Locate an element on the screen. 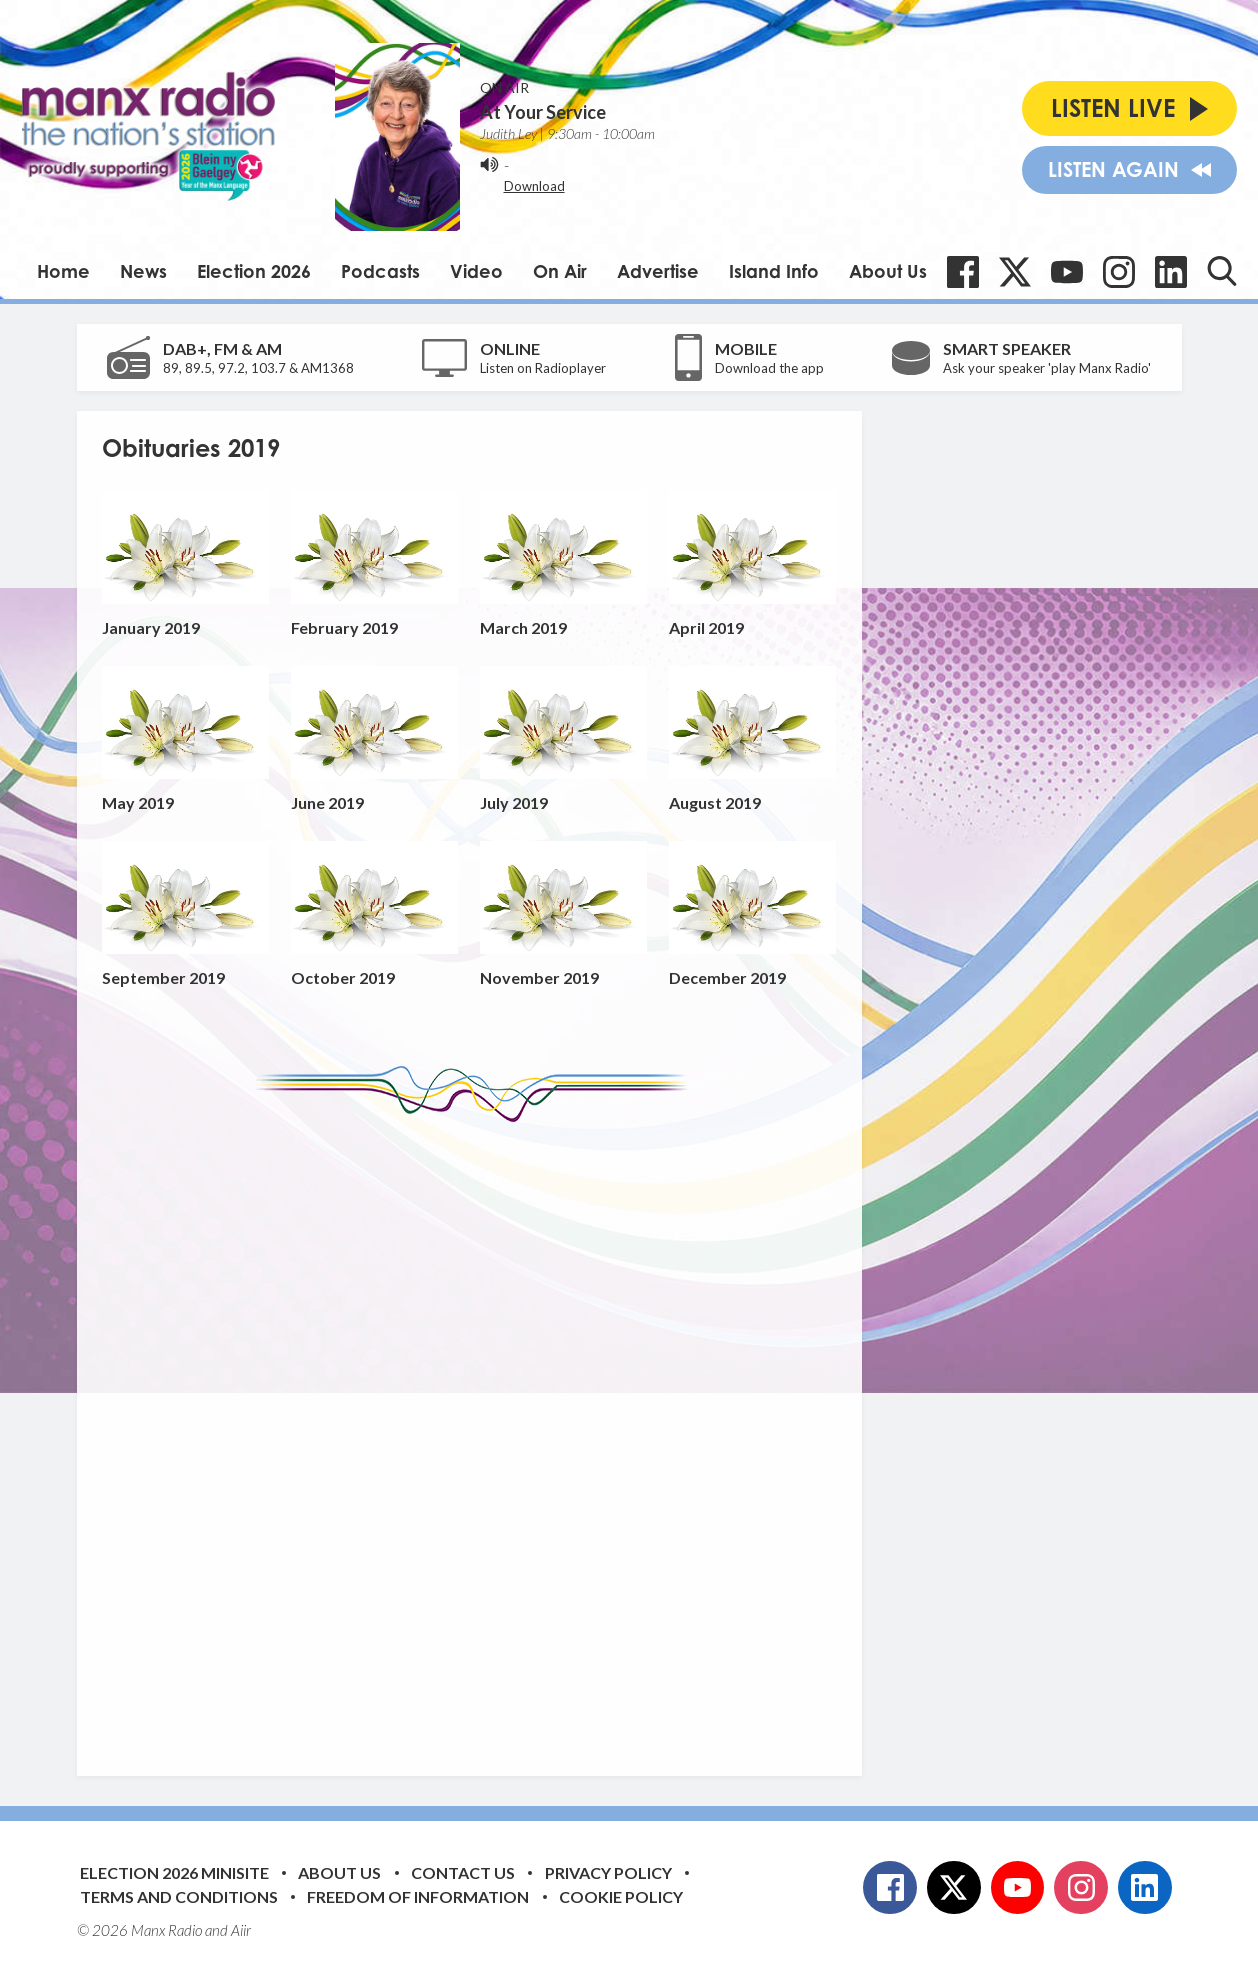 The height and width of the screenshot is (1981, 1258). Download is located at coordinates (534, 186).